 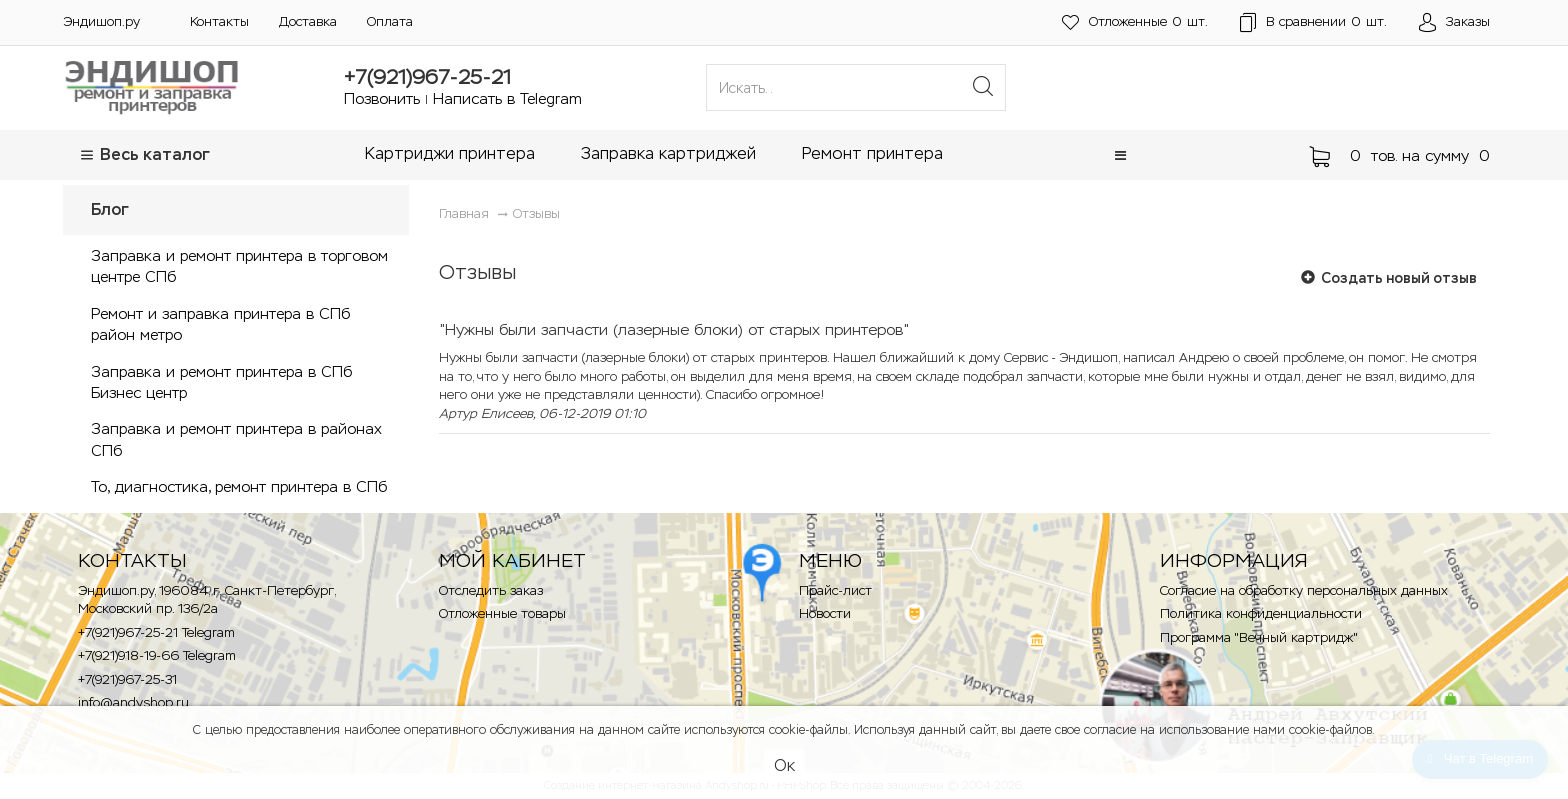 What do you see at coordinates (308, 21) in the screenshot?
I see `Доставка` at bounding box center [308, 21].